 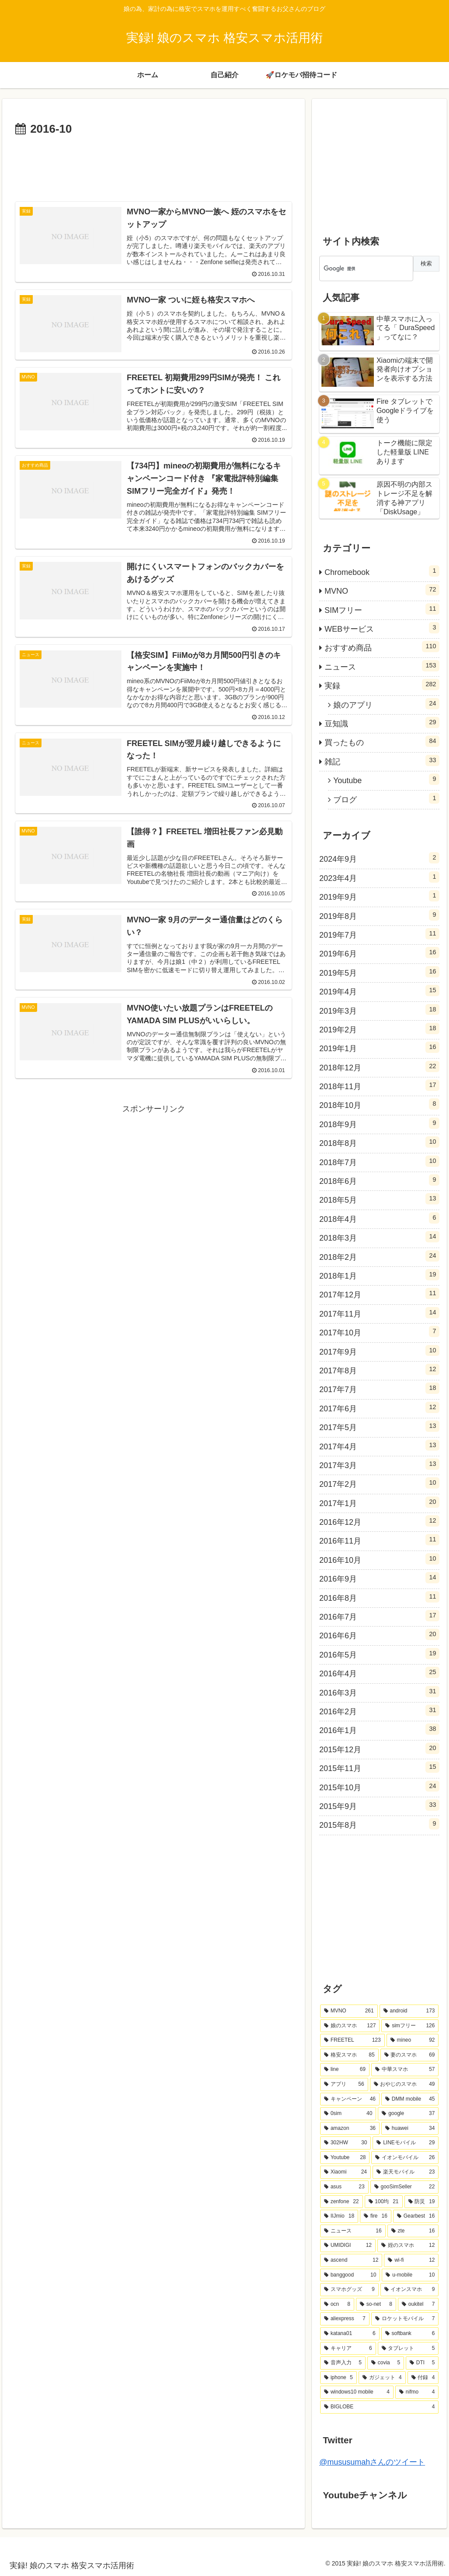 I want to click on [格安スマホ (85個の項目)], so click(x=349, y=2055).